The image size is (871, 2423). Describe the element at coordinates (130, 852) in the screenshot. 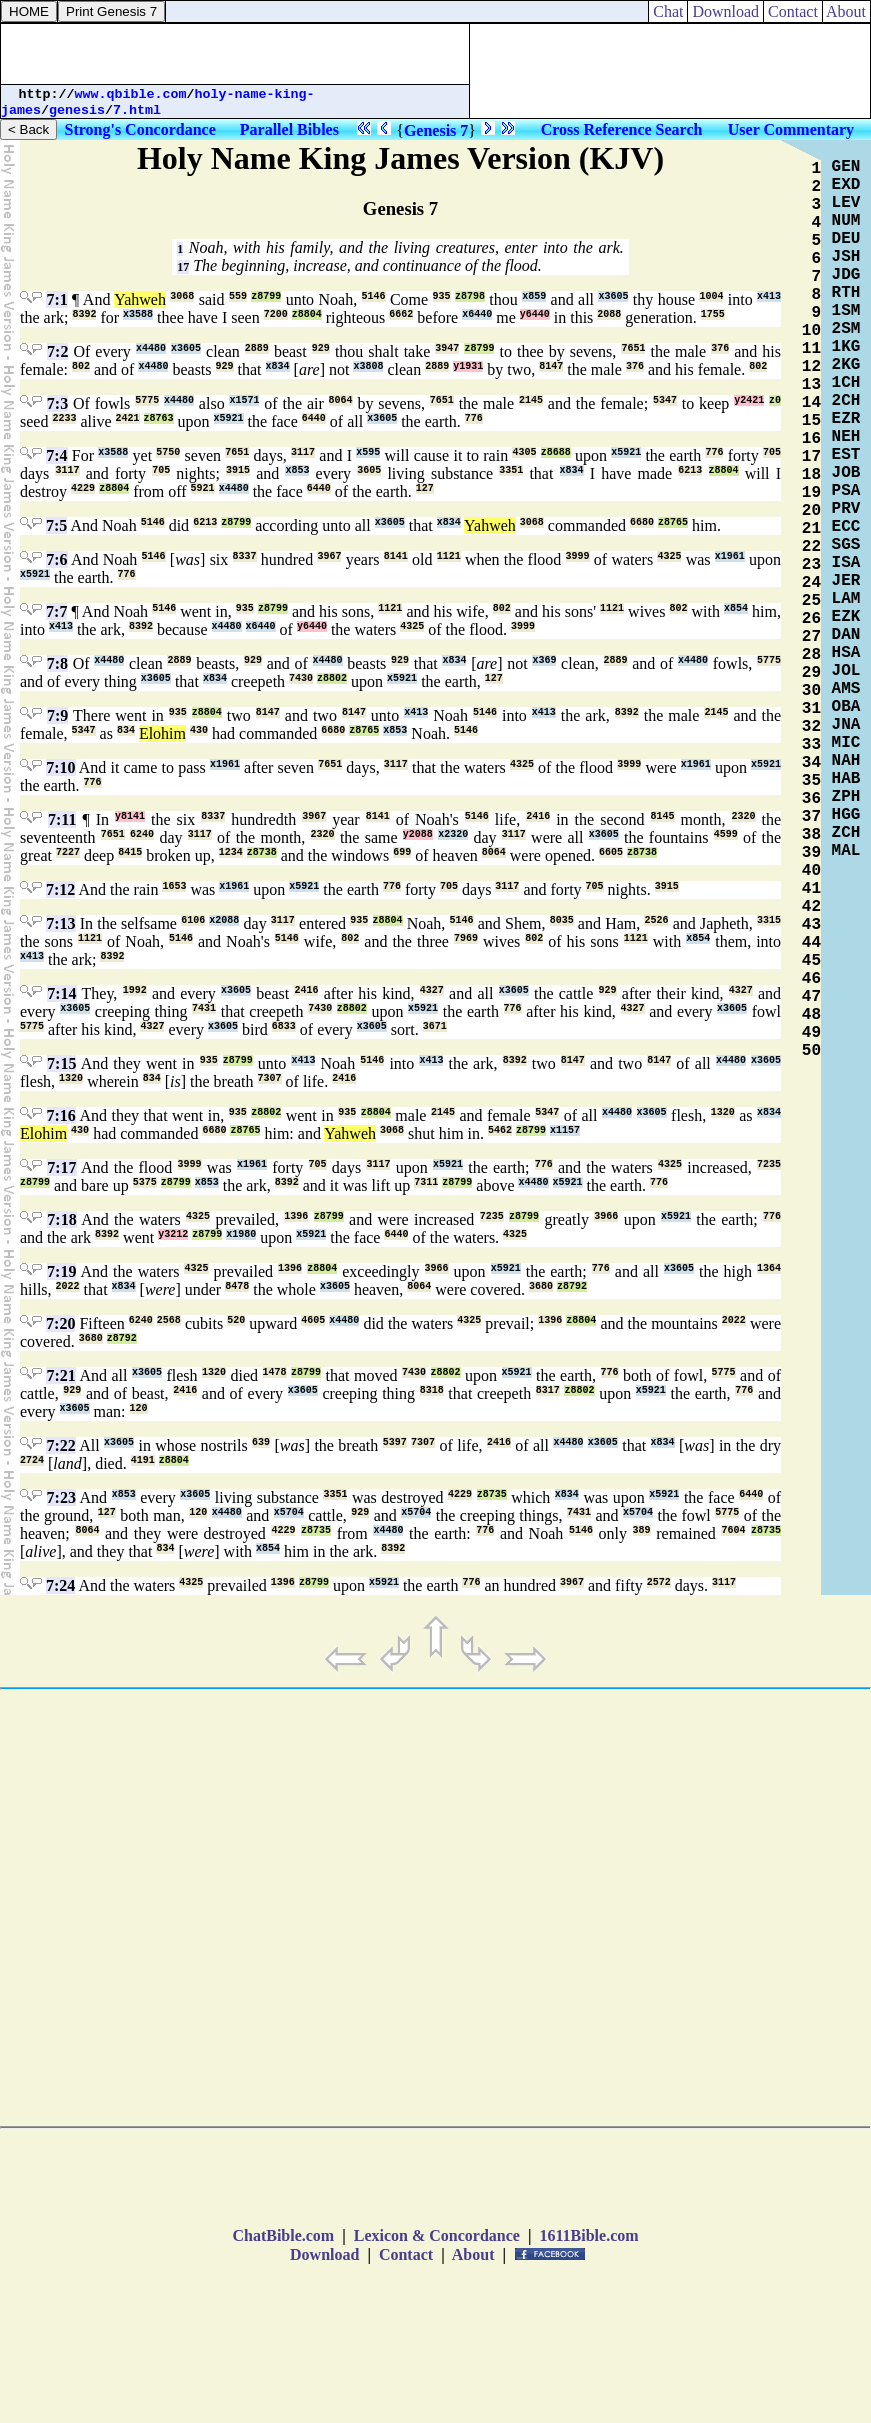

I see `8415` at that location.